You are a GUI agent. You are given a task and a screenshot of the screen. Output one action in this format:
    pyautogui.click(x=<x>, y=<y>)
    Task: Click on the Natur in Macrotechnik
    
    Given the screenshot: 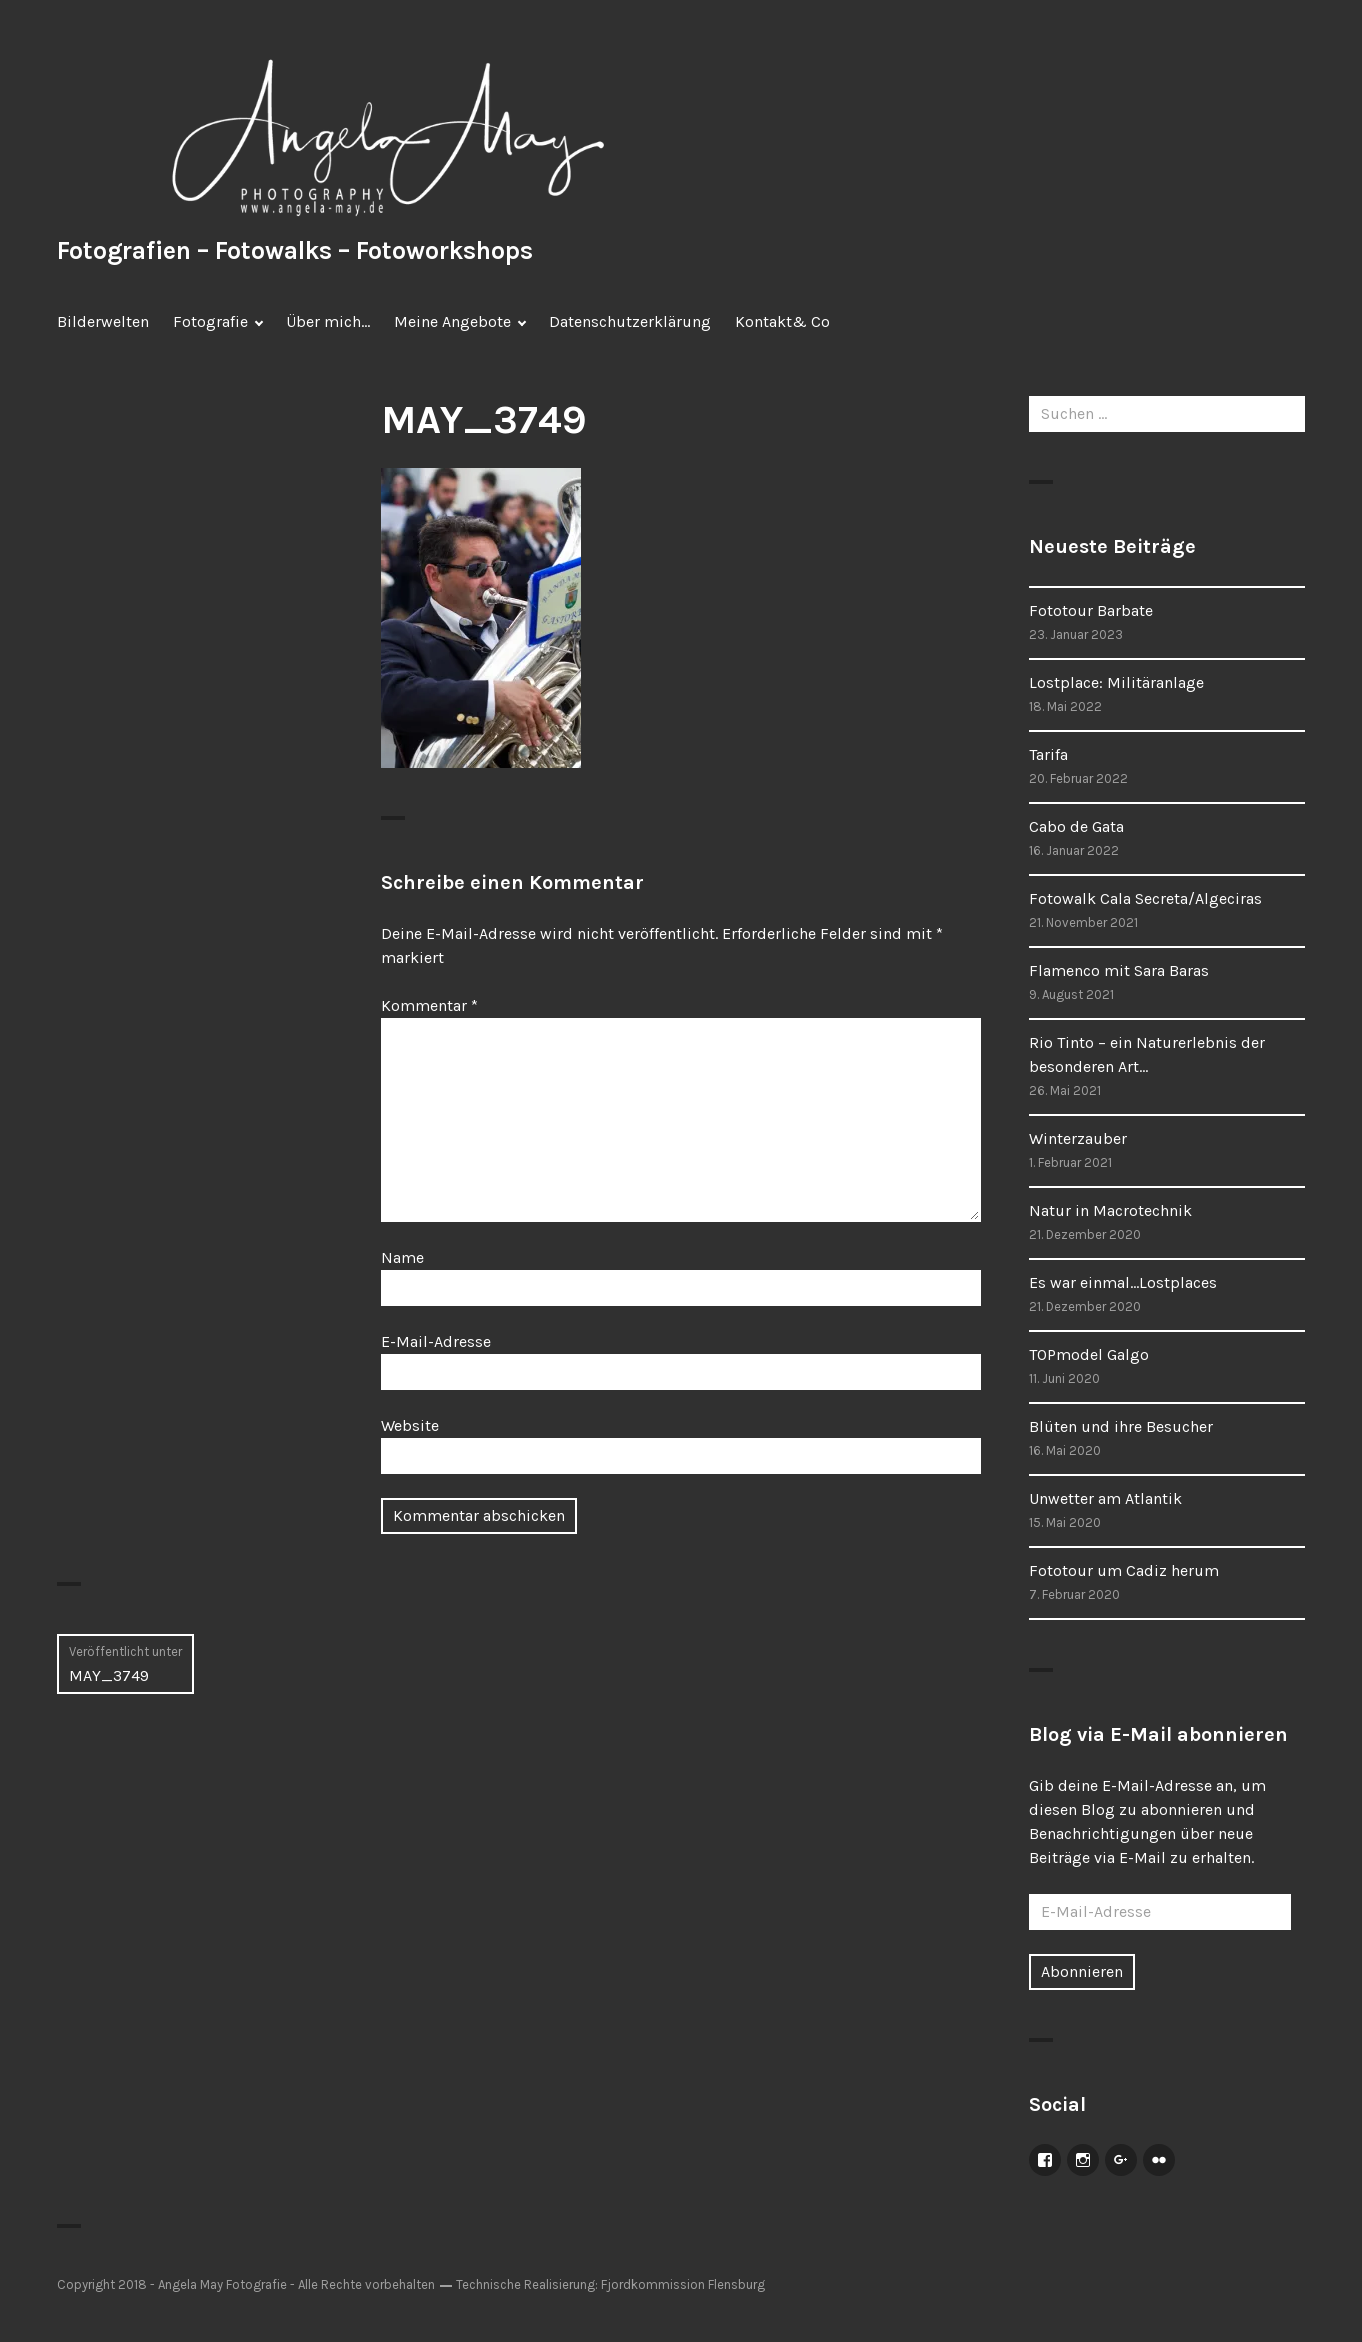 What is the action you would take?
    pyautogui.click(x=1110, y=1210)
    